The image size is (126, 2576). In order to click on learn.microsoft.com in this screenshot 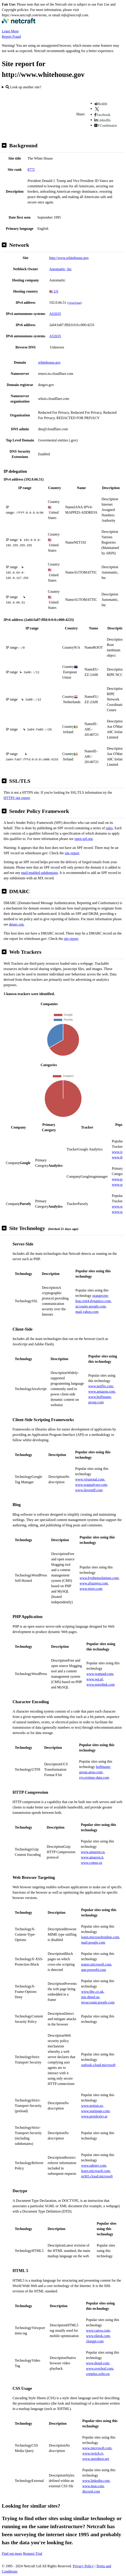, I will do `click(95, 2171)`.